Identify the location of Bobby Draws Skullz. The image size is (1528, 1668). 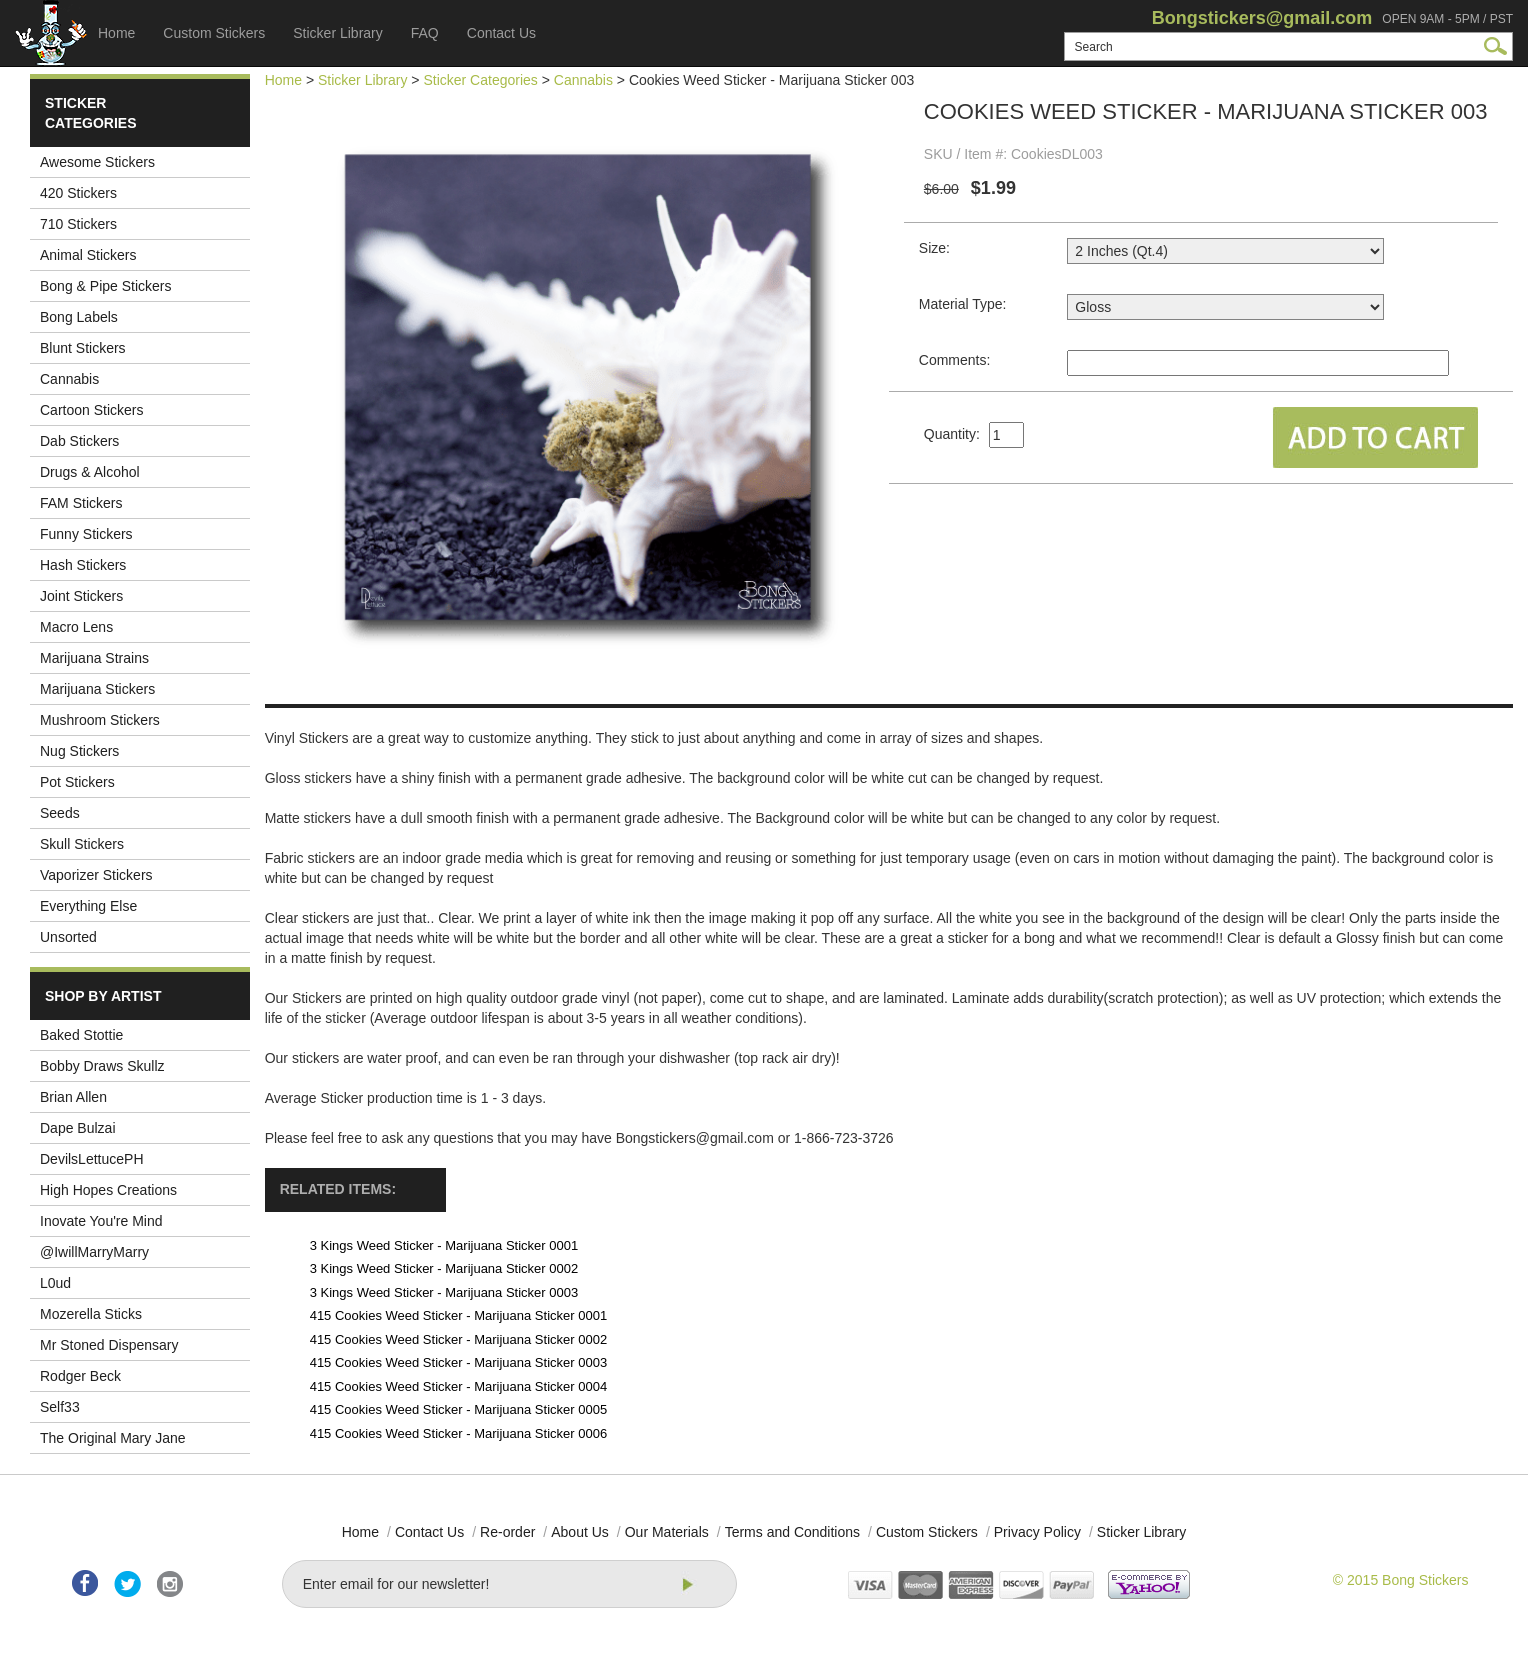
(102, 1066).